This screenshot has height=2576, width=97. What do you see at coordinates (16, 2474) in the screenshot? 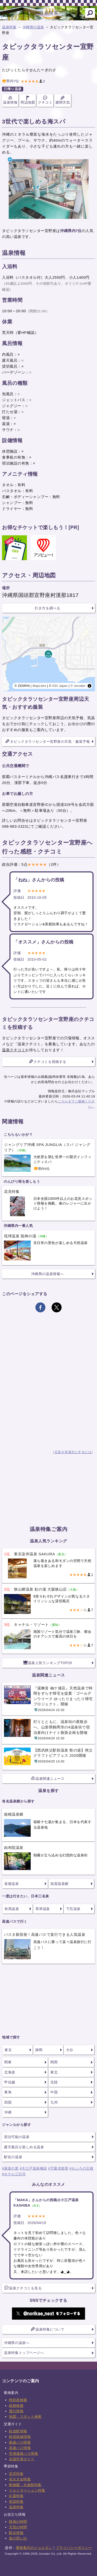
I see `花見特集` at bounding box center [16, 2474].